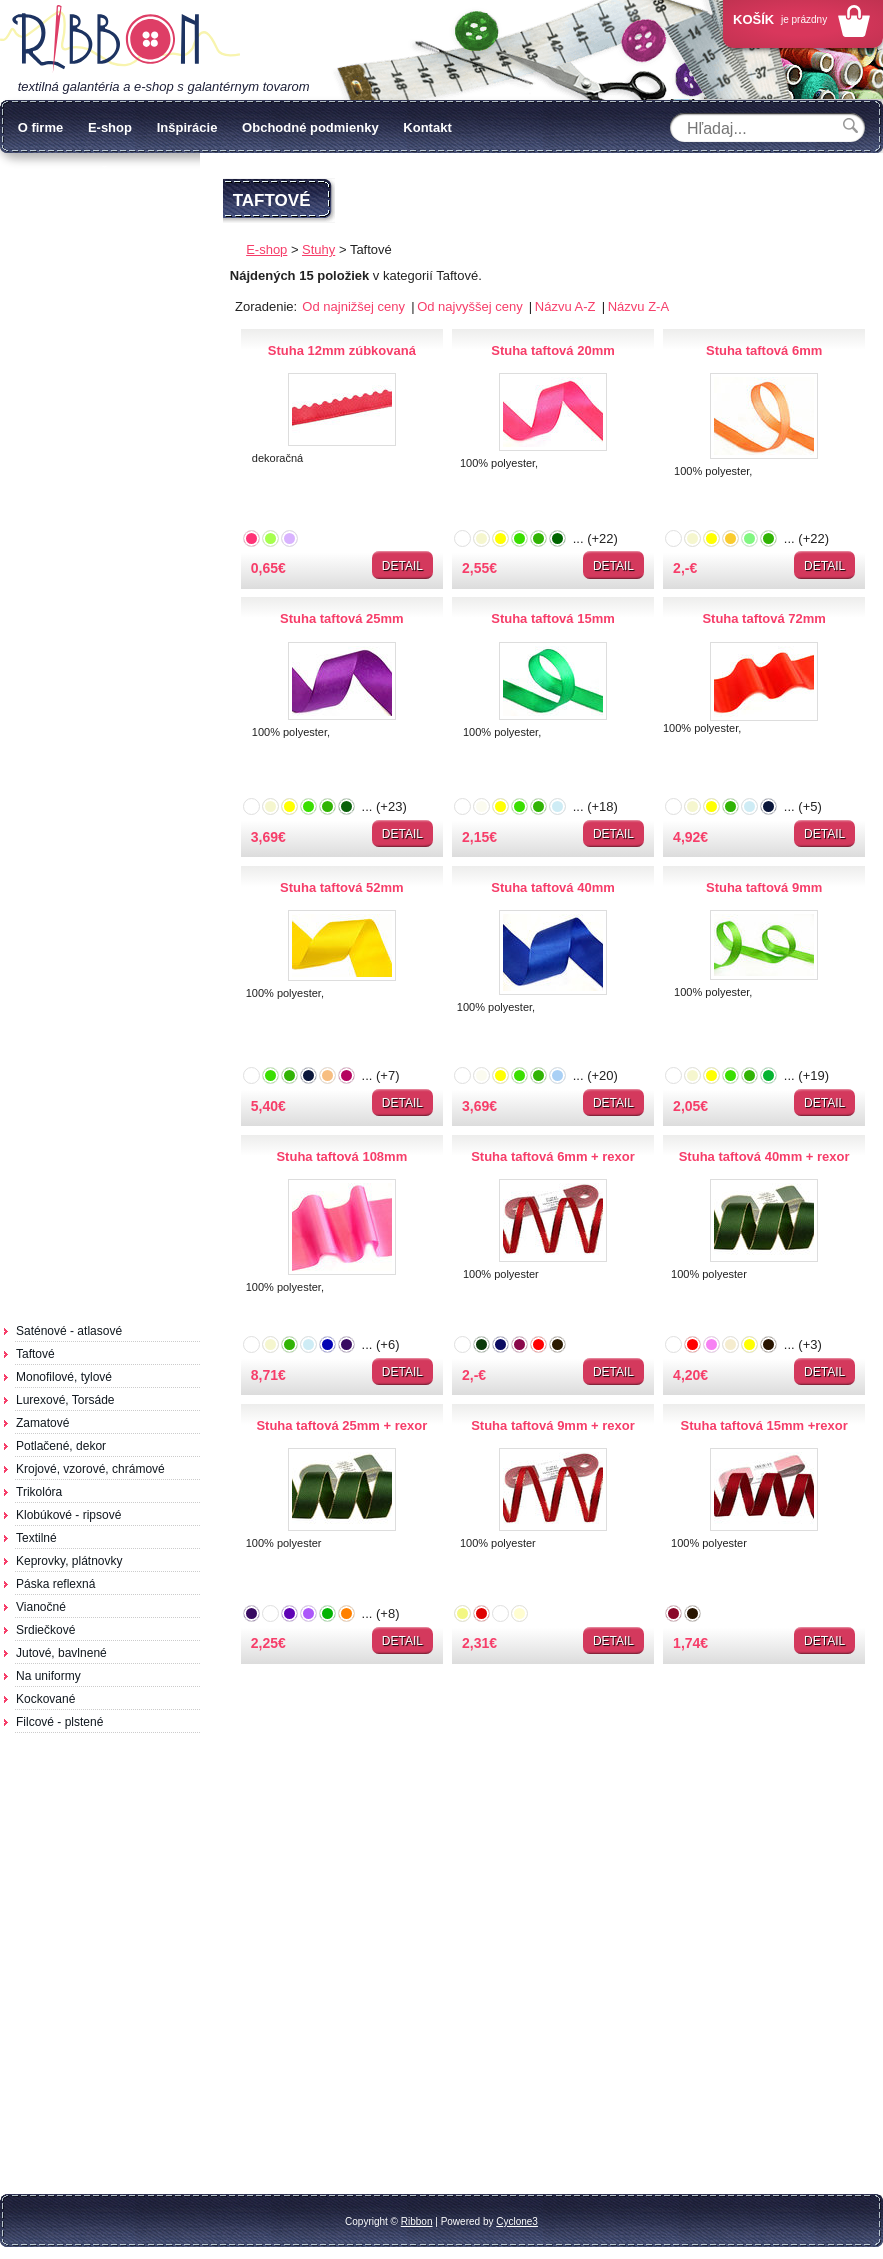  Describe the element at coordinates (68, 1515) in the screenshot. I see `Klobúkové - ripsové` at that location.